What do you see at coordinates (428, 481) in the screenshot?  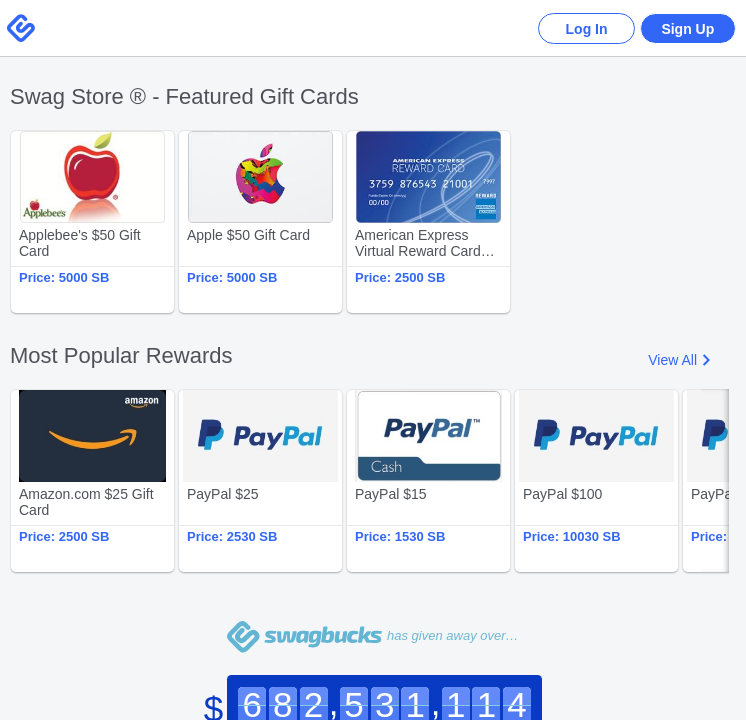 I see `PayPal $15` at bounding box center [428, 481].